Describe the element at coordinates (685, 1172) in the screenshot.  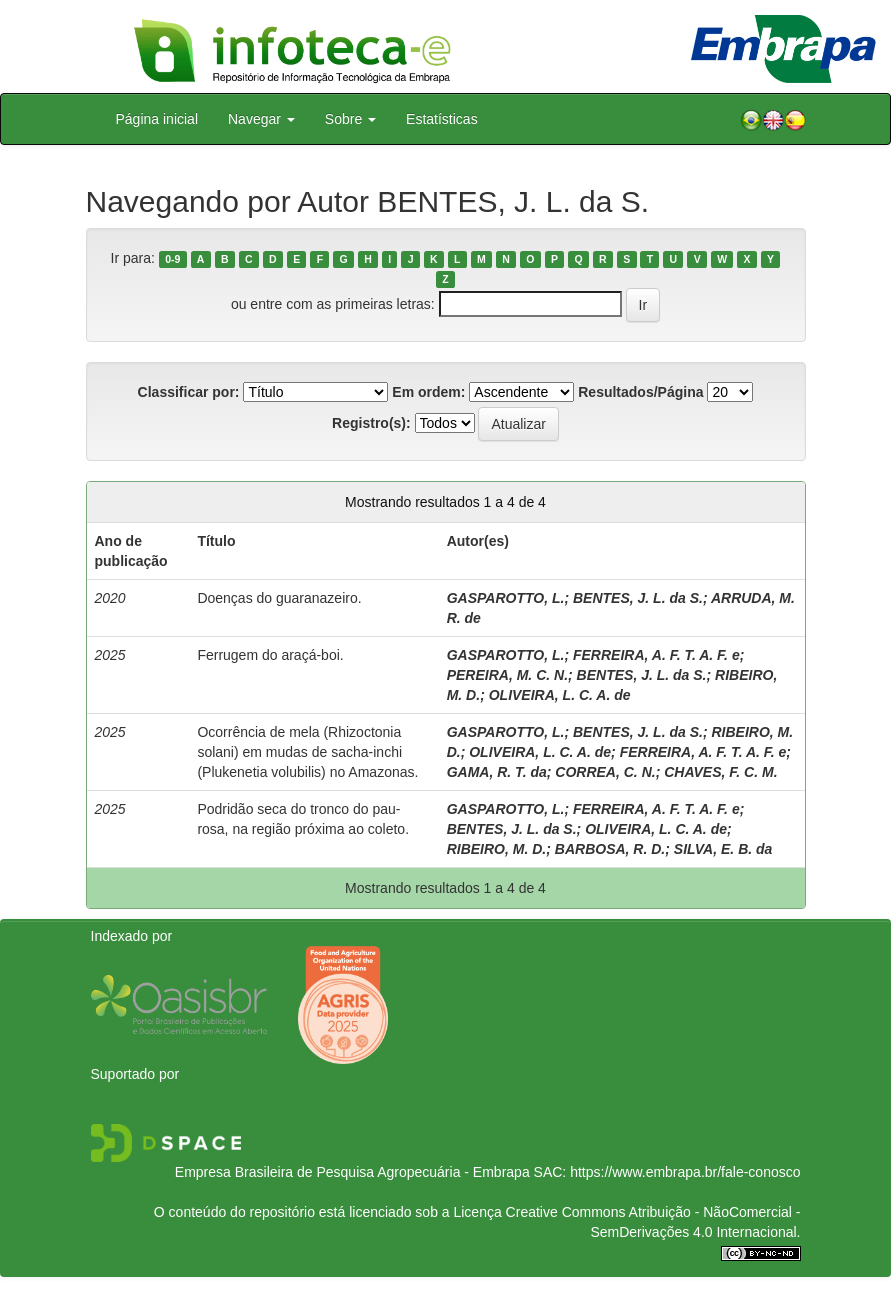
I see `https://www.embrapa.br/fale-conosco` at that location.